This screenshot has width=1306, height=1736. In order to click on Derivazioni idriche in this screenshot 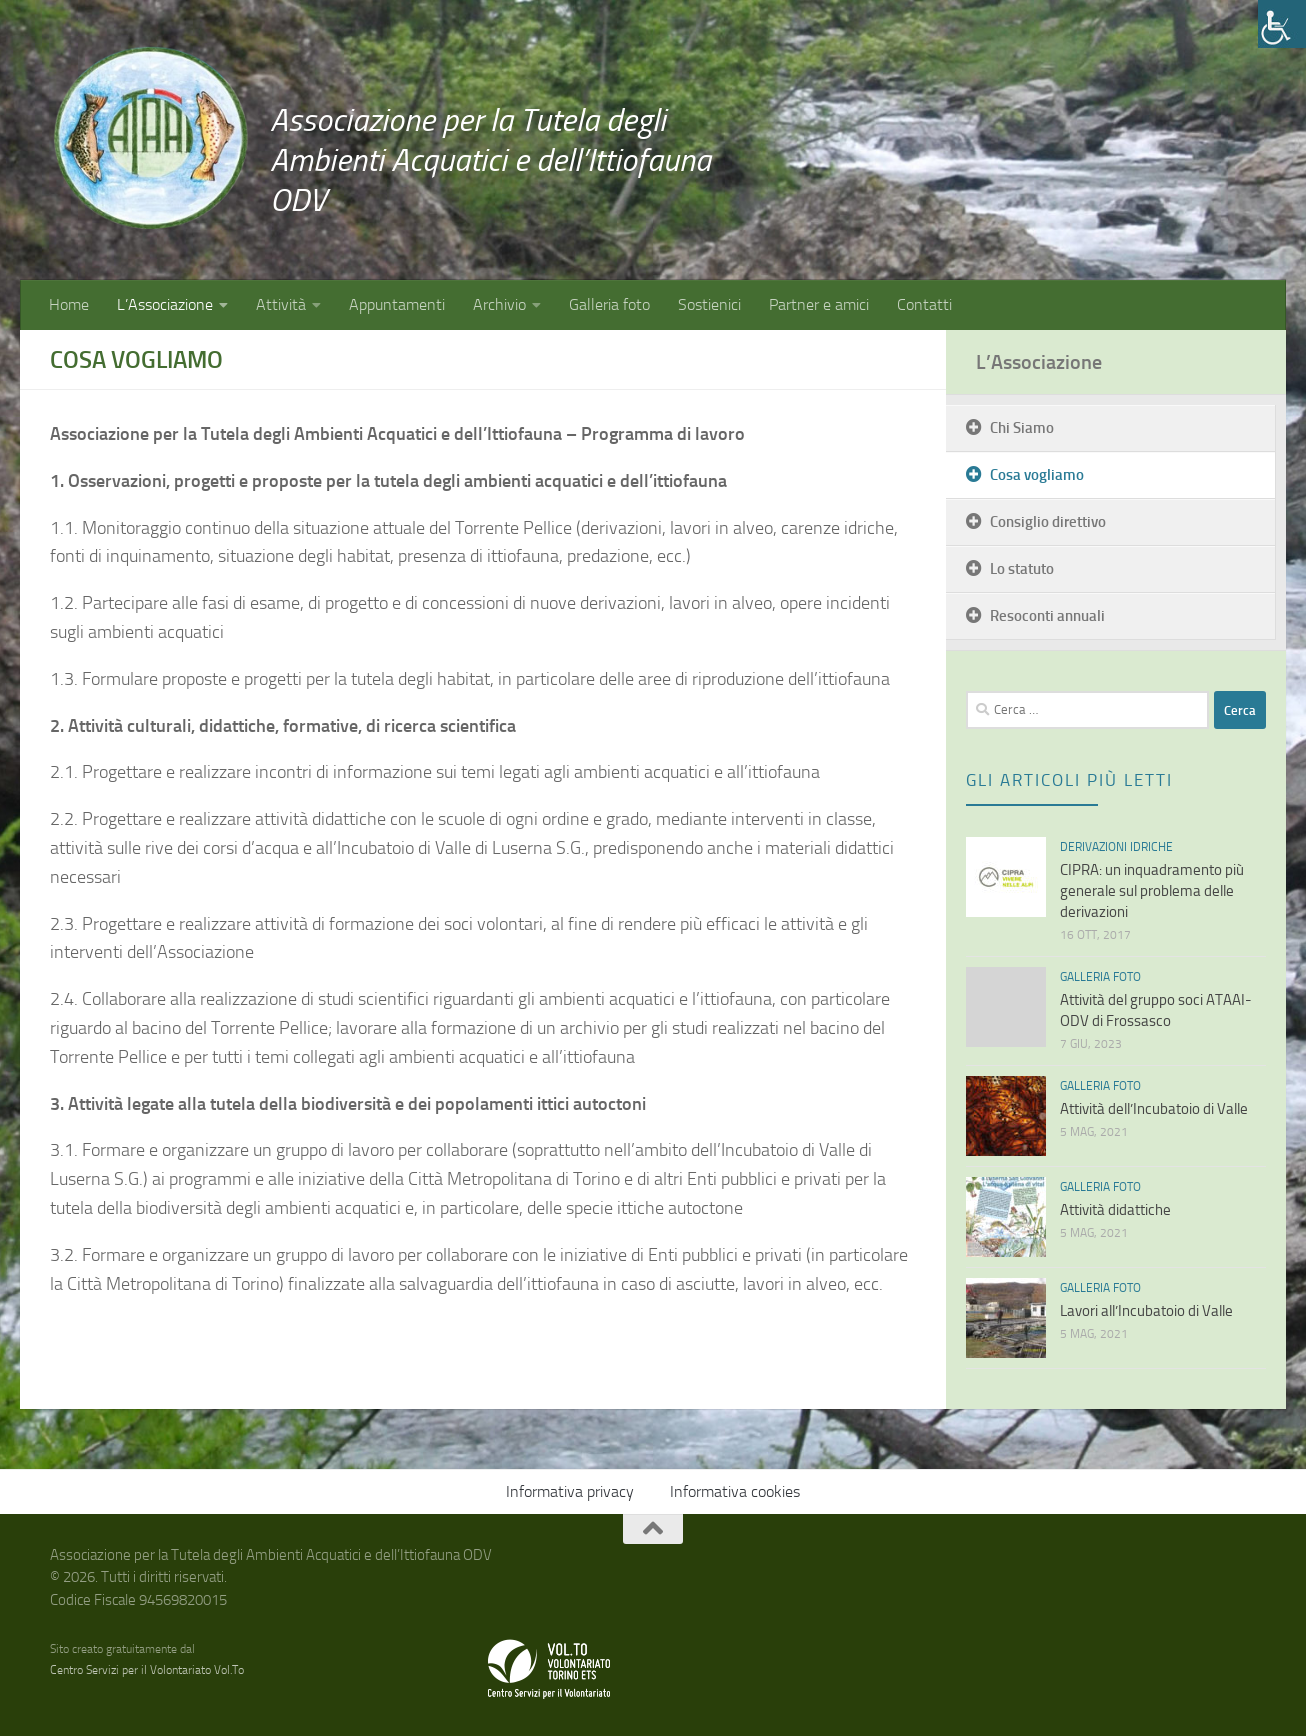, I will do `click(1116, 847)`.